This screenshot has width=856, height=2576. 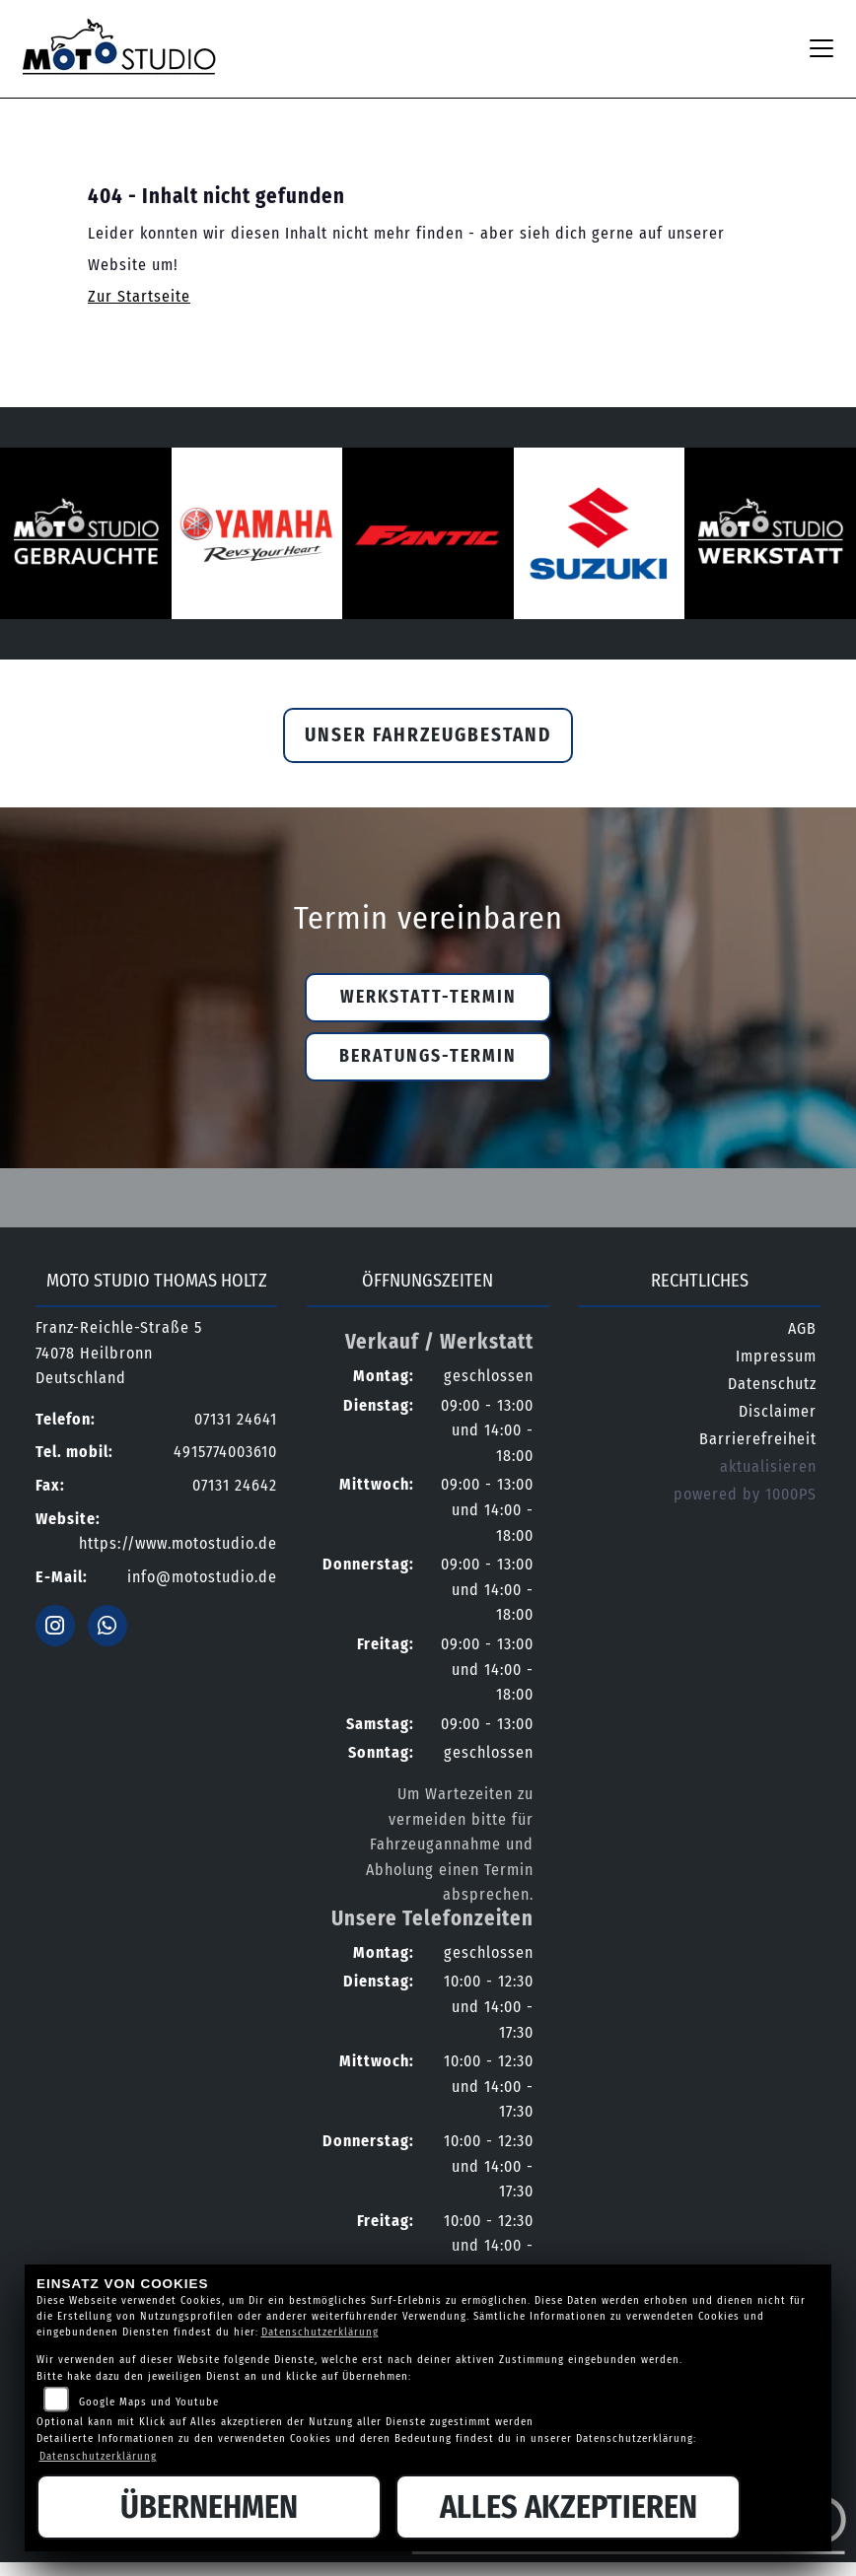 I want to click on [Navigation umschalten], so click(x=821, y=48).